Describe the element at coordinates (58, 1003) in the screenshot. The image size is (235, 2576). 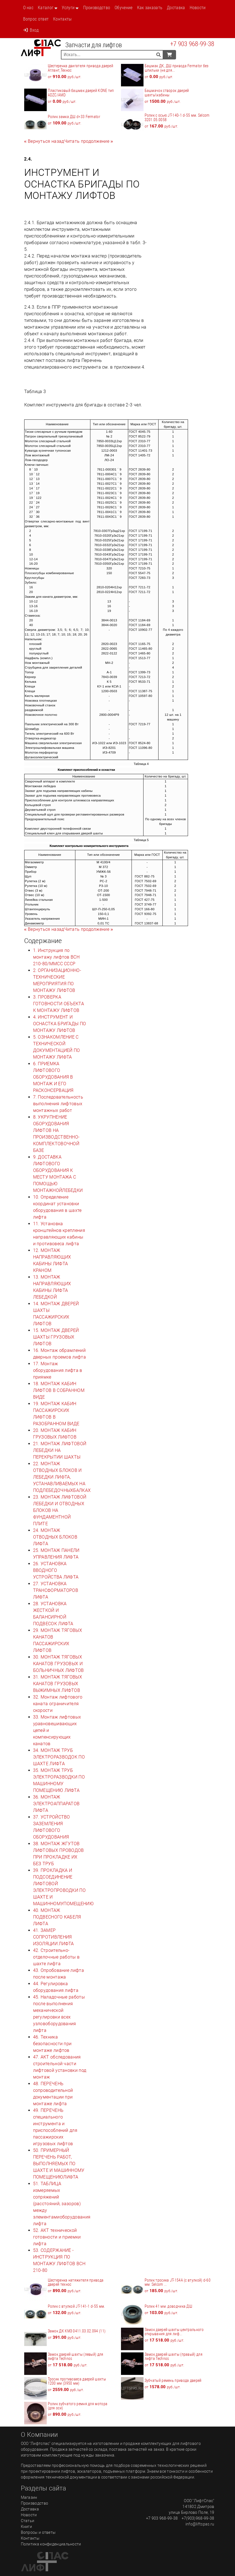
I see `3. ПРОВЕРКА ГОТОВНОСТИ ОБЪЕКТА К МОНТАЖУ ЛИФТОВ` at that location.